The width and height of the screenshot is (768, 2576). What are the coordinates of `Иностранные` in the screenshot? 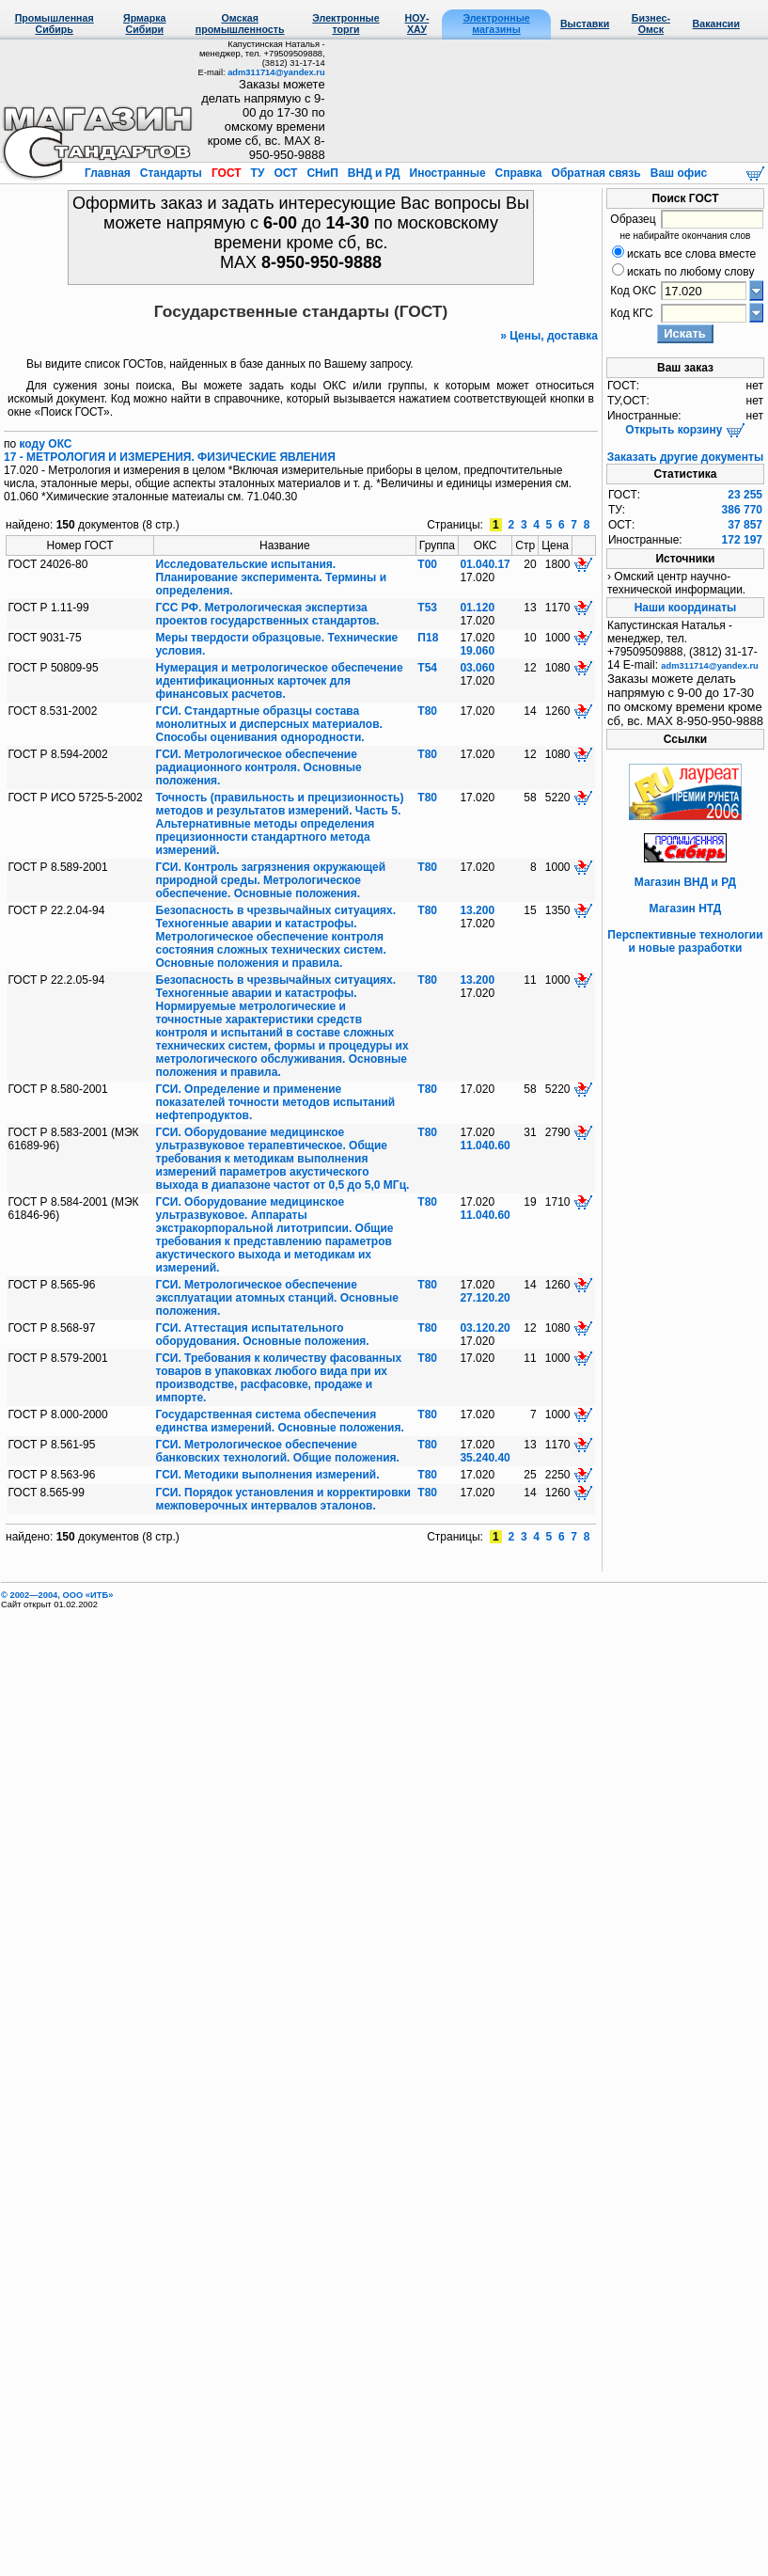 It's located at (447, 173).